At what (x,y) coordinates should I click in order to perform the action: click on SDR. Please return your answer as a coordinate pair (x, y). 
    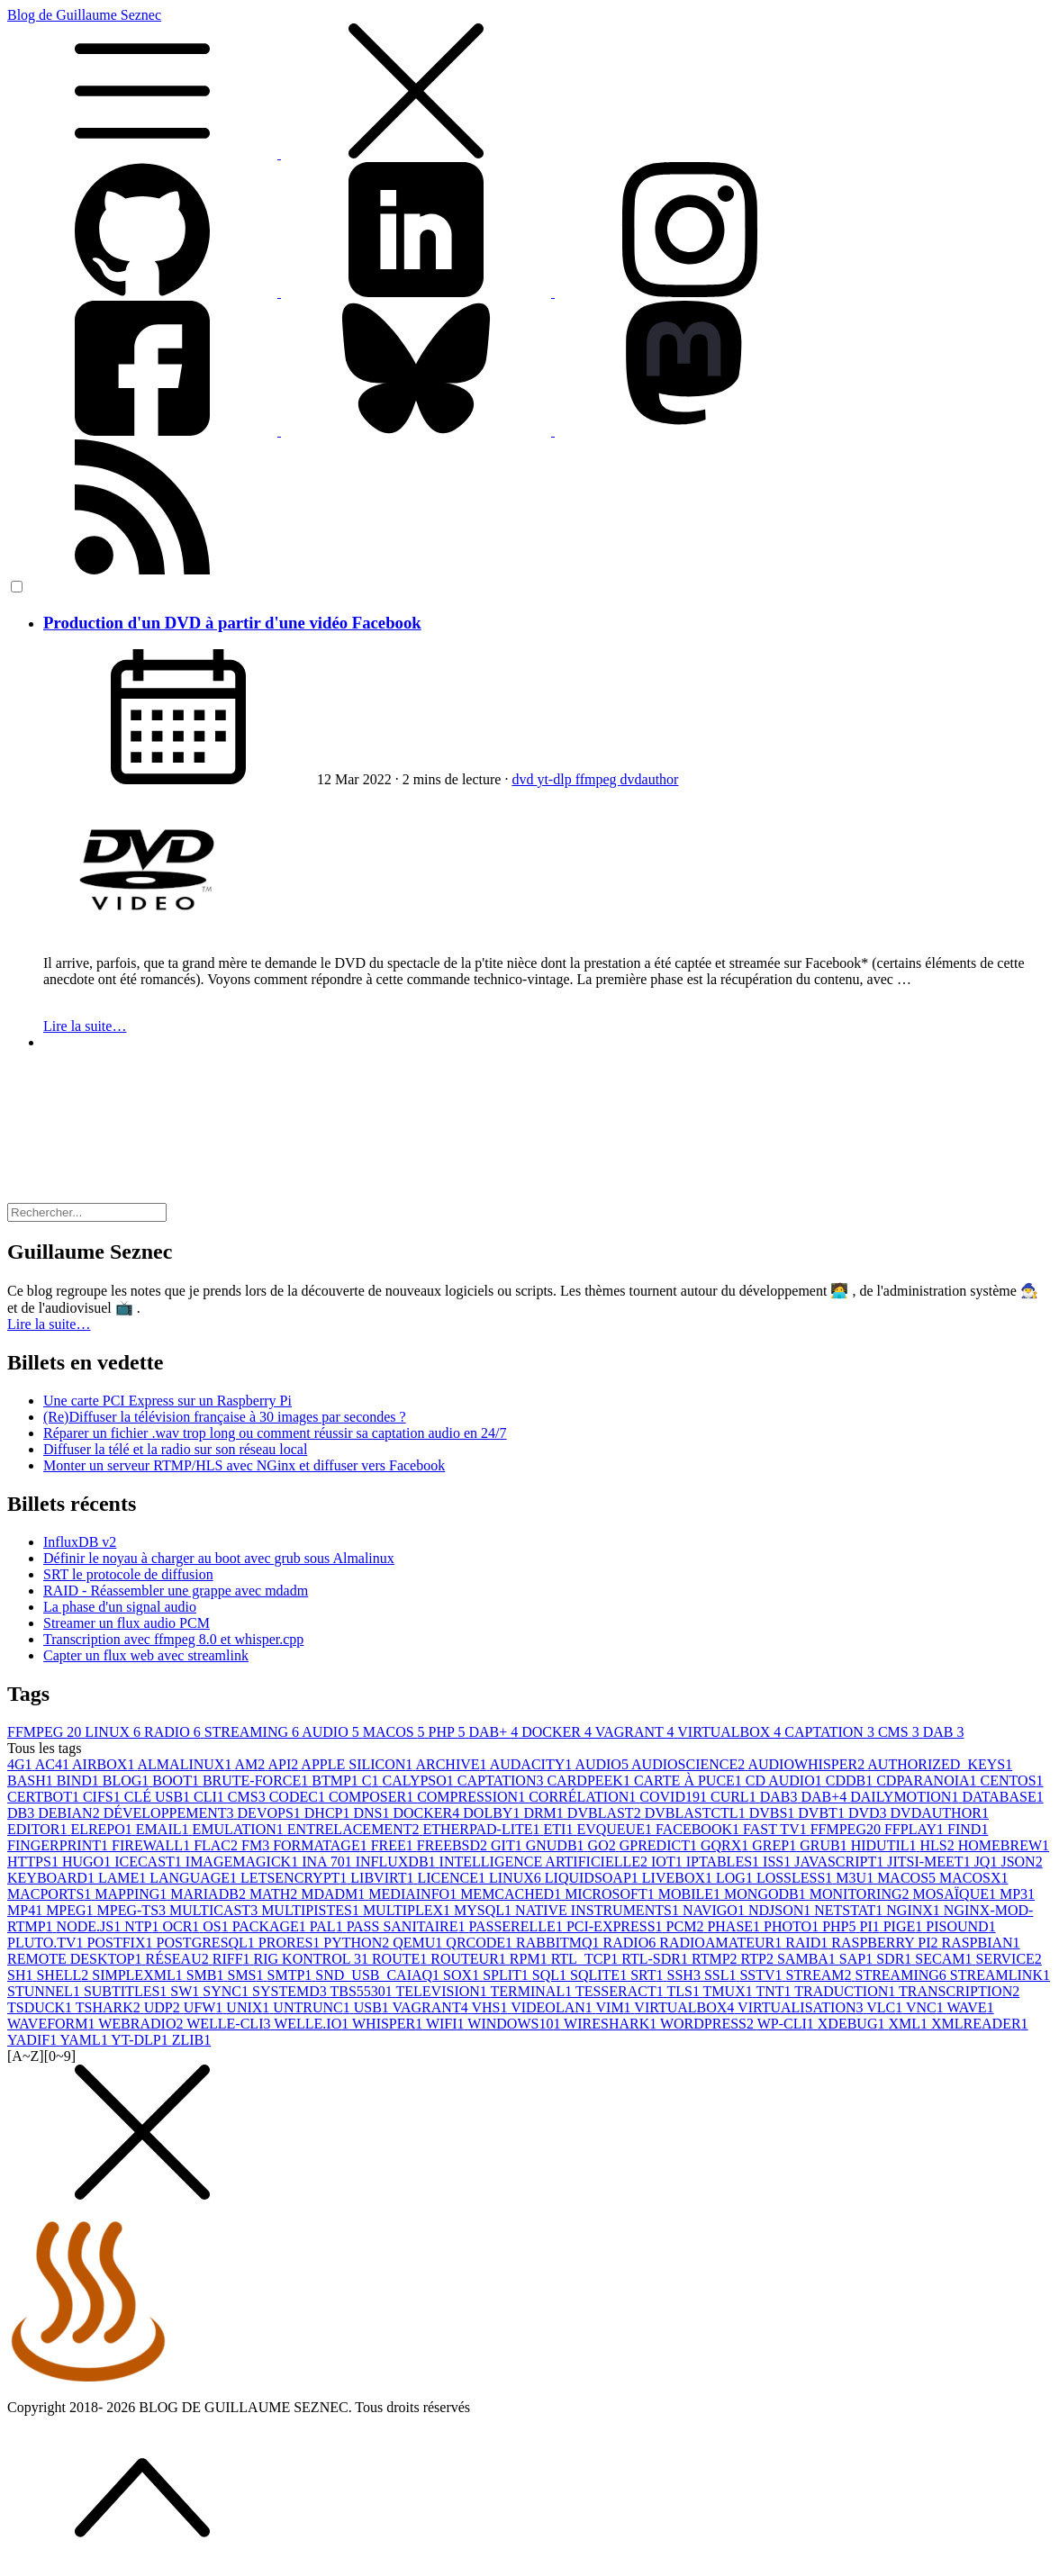
    Looking at the image, I should click on (895, 1958).